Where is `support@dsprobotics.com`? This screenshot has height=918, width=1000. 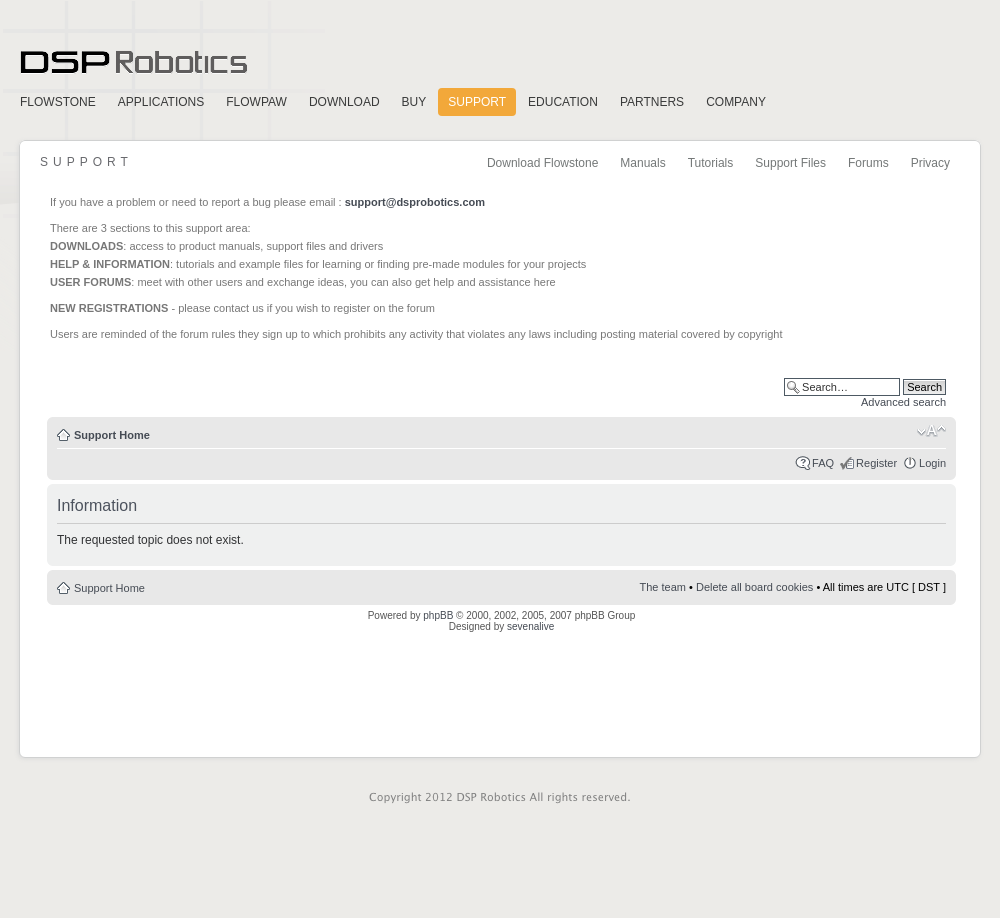
support@dsprobotics.com is located at coordinates (415, 202).